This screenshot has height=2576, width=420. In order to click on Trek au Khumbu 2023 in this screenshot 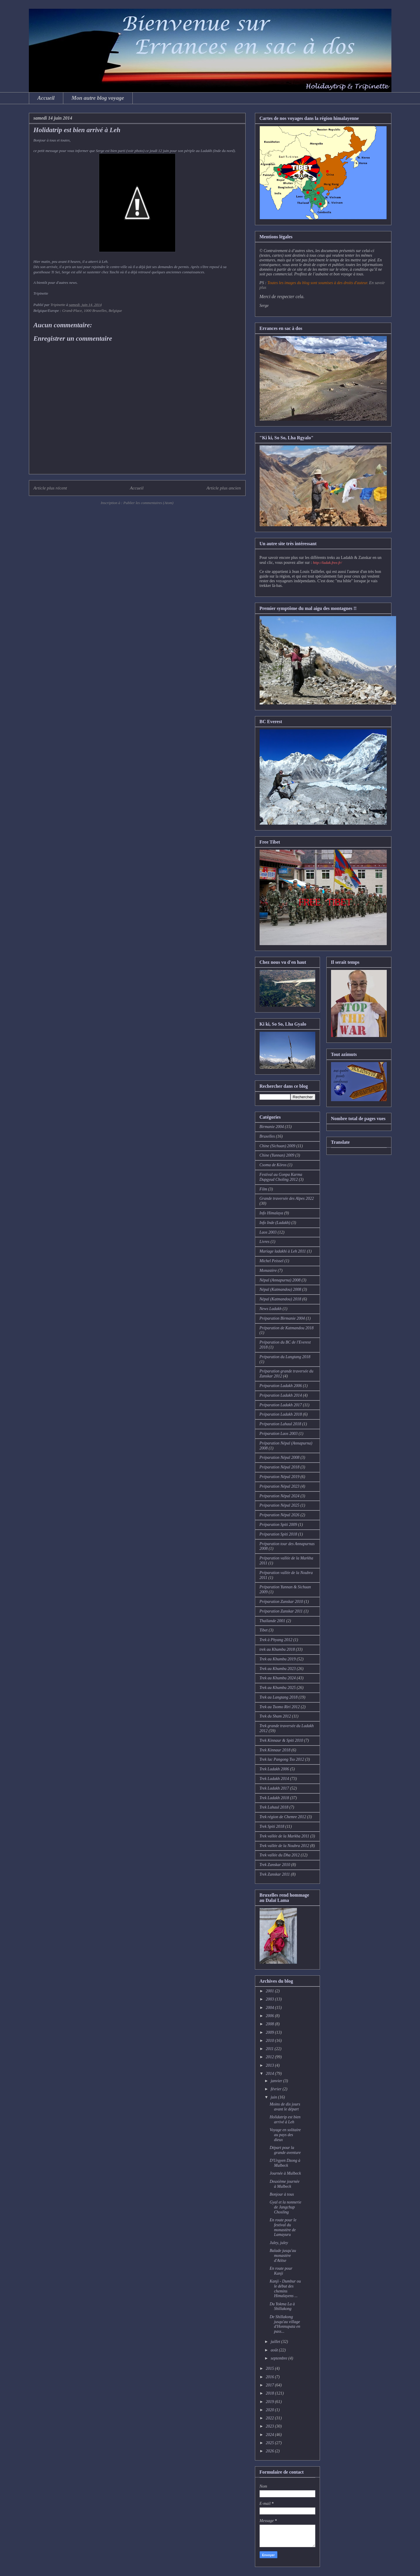, I will do `click(278, 1668)`.